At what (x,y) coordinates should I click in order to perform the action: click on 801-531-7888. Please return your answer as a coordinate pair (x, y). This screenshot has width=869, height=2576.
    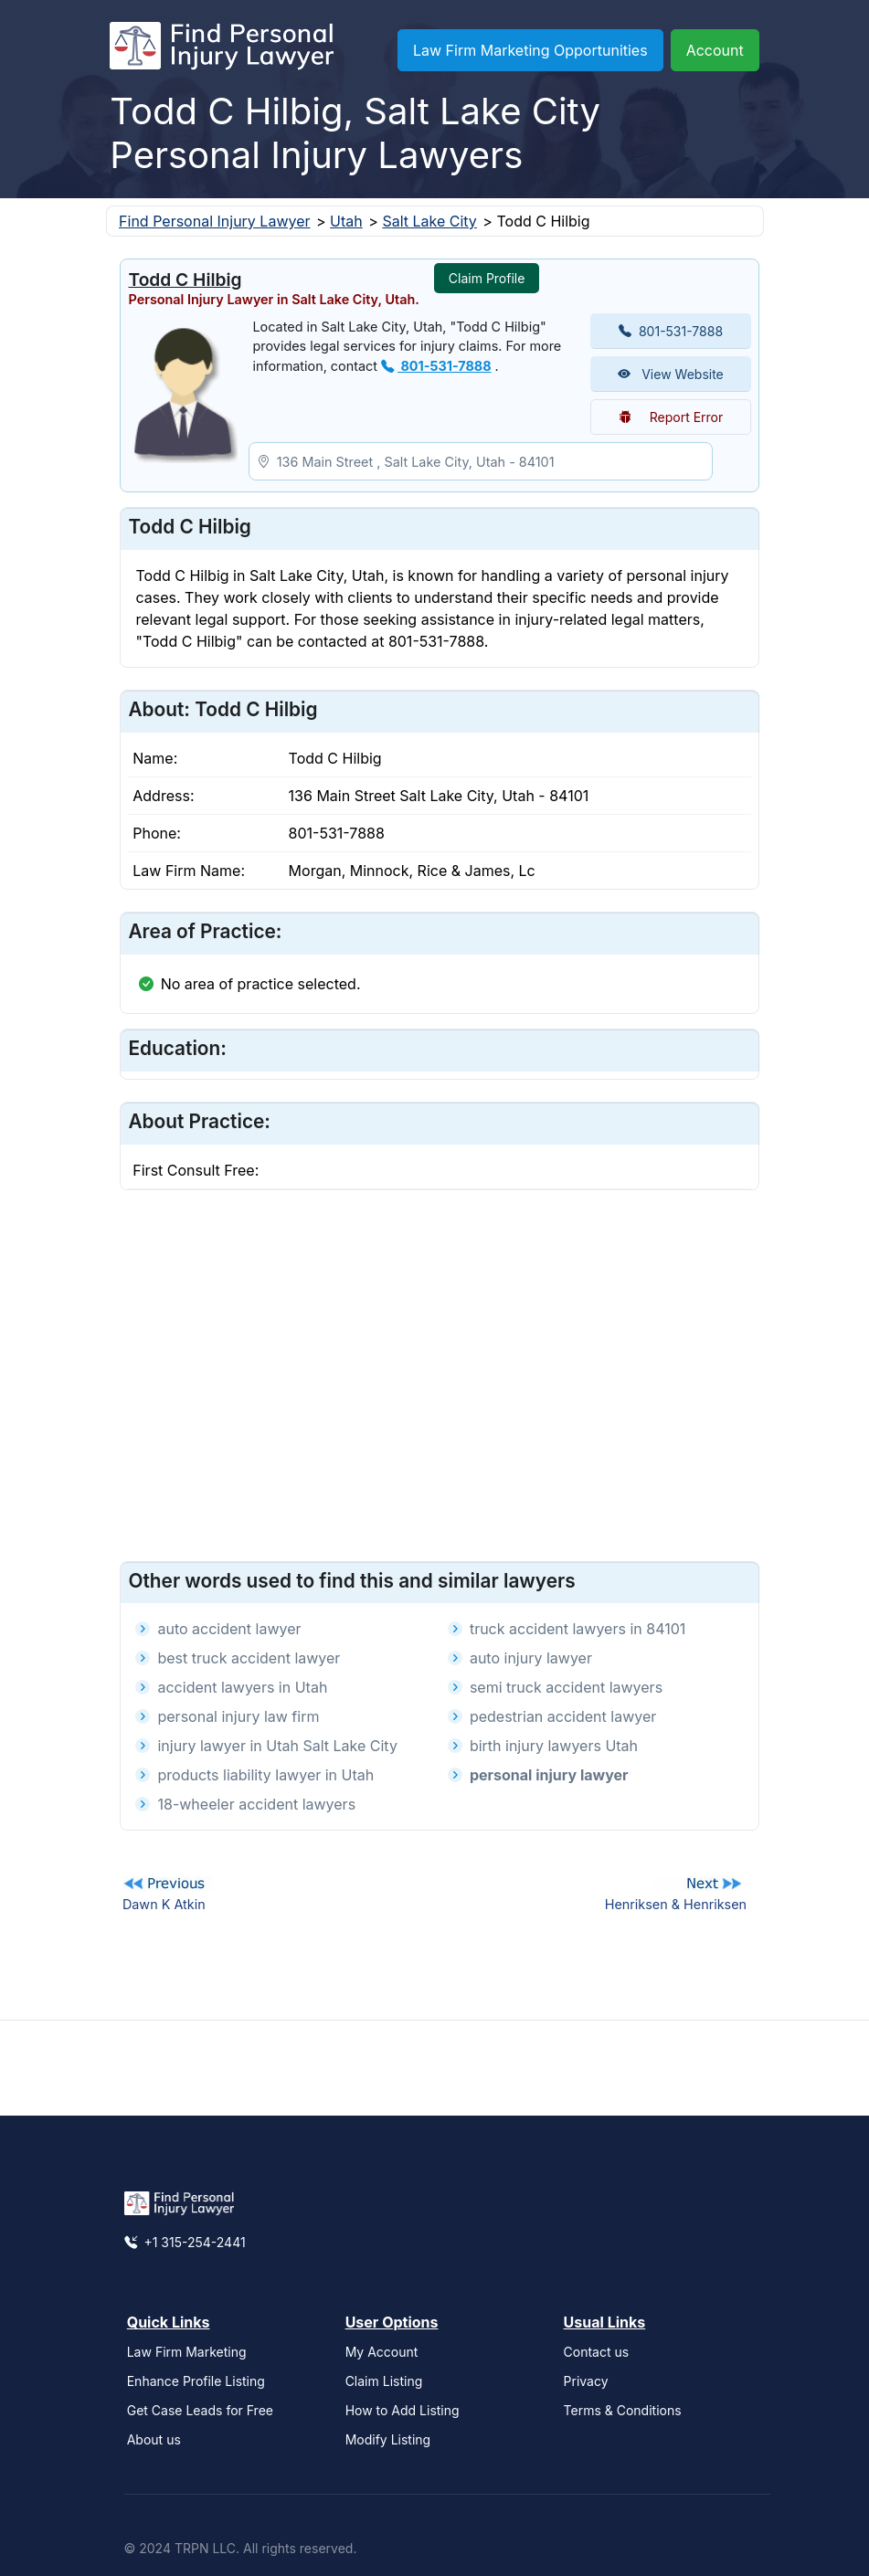
    Looking at the image, I should click on (436, 366).